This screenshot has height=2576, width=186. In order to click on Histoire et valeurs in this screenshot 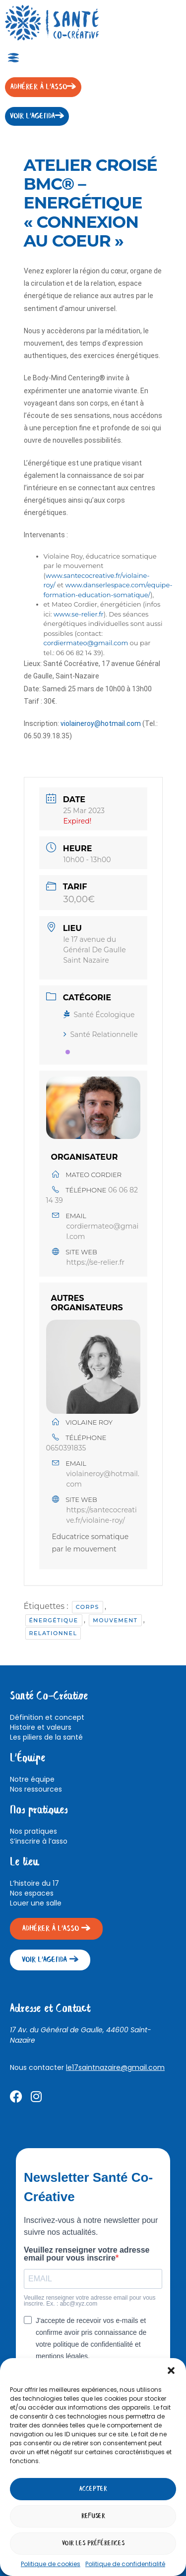, I will do `click(40, 1727)`.